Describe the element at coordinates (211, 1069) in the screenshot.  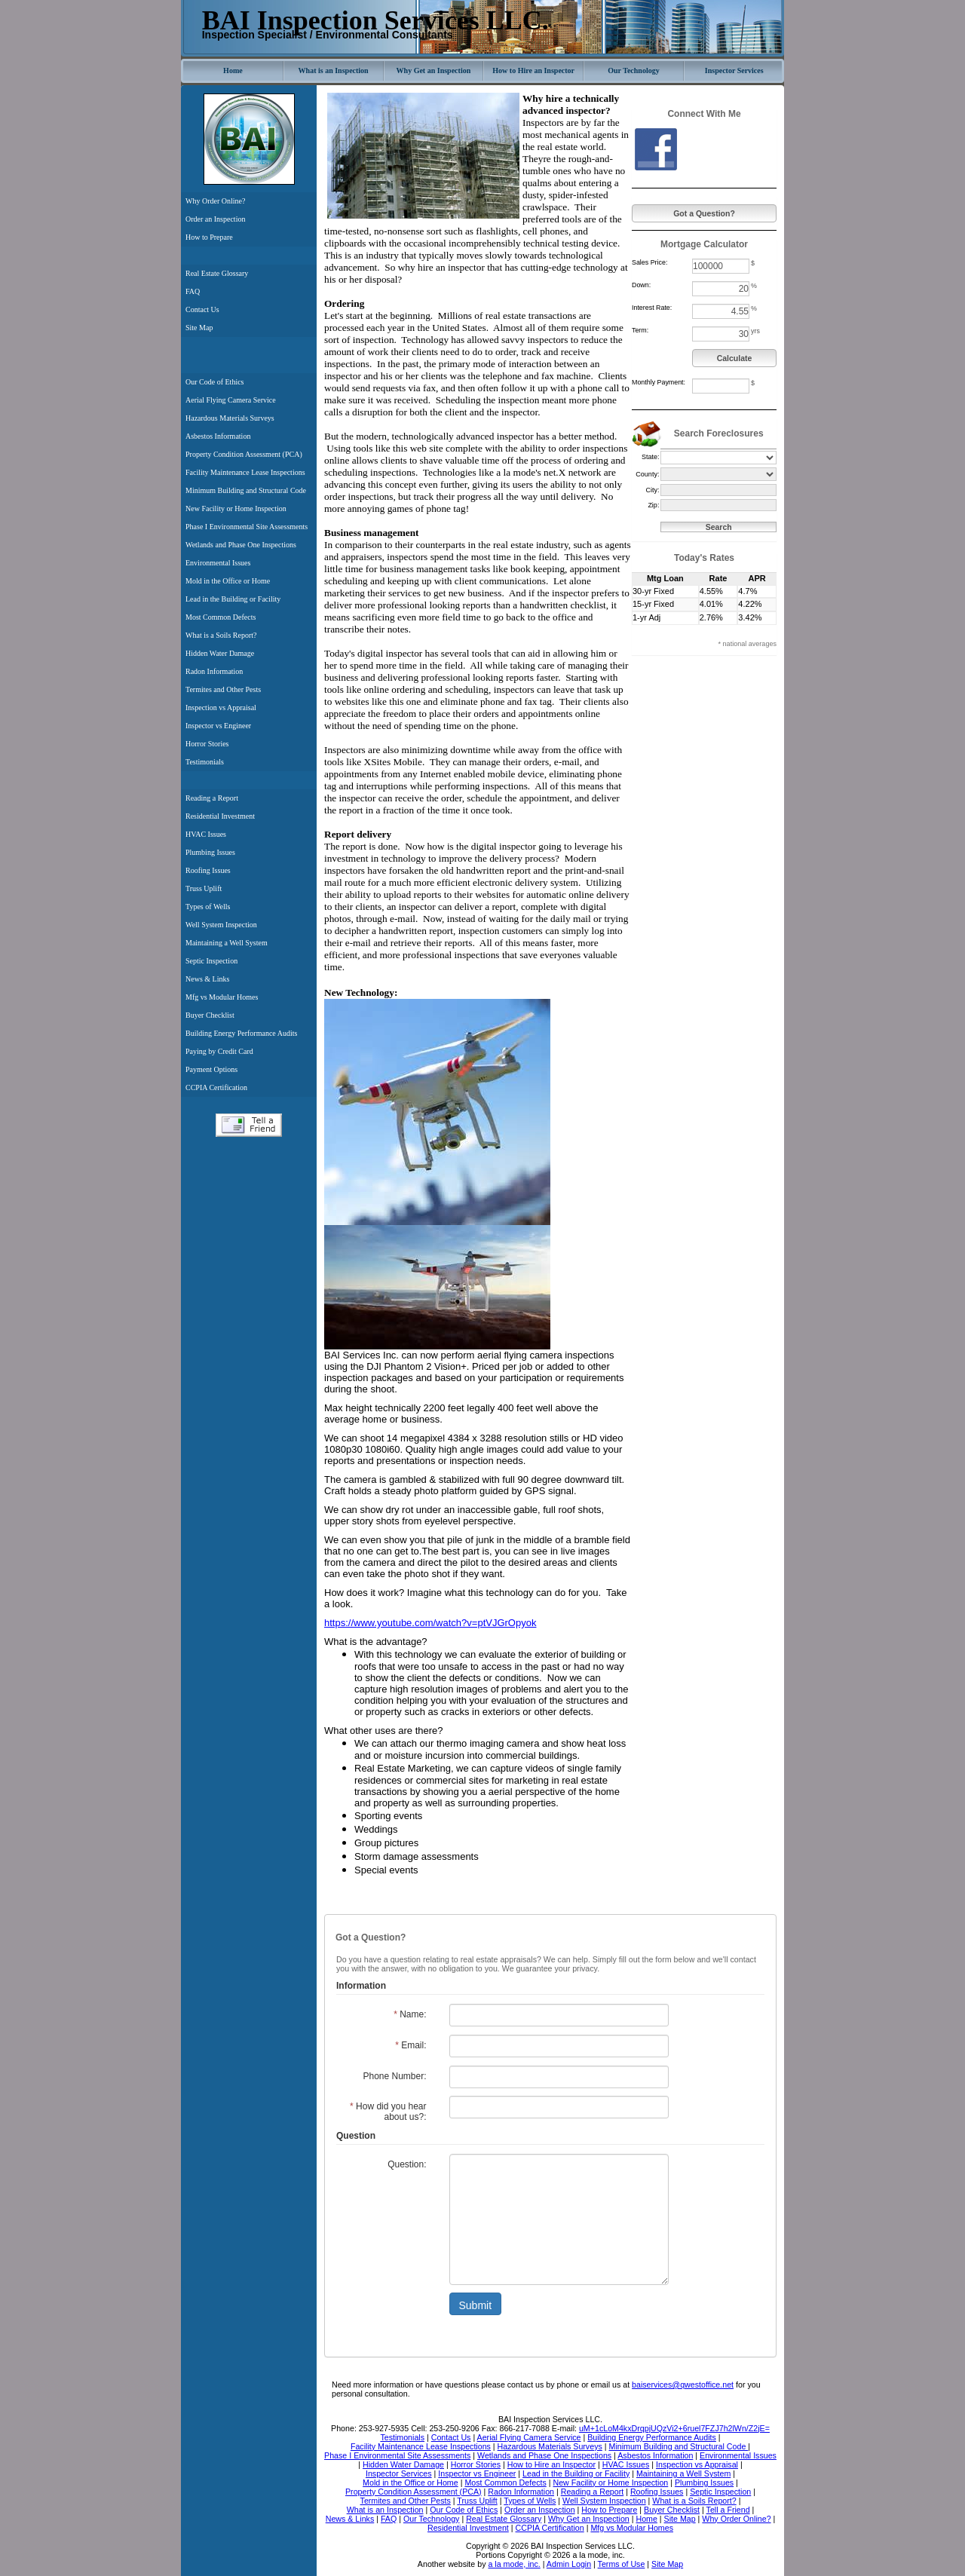
I see `Payment Options` at that location.